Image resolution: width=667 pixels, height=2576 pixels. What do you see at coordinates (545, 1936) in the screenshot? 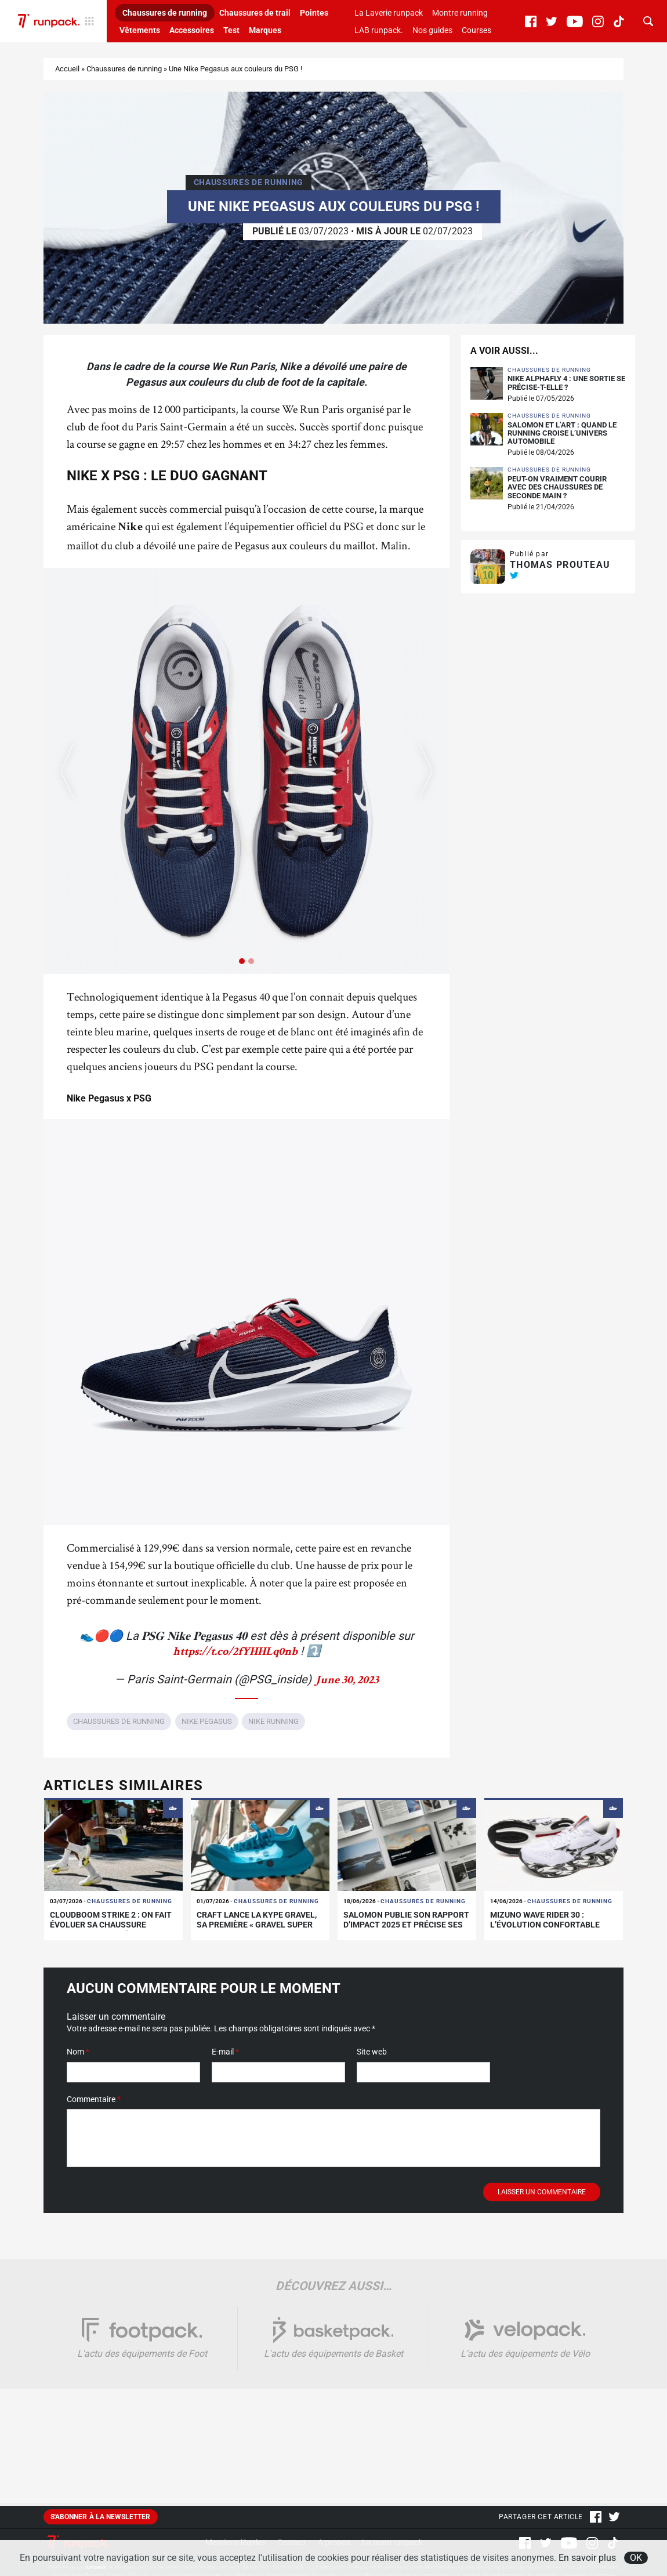
I see `Mizuno Wave Rider 30 : l’évolution confortable d’un classique` at bounding box center [545, 1936].